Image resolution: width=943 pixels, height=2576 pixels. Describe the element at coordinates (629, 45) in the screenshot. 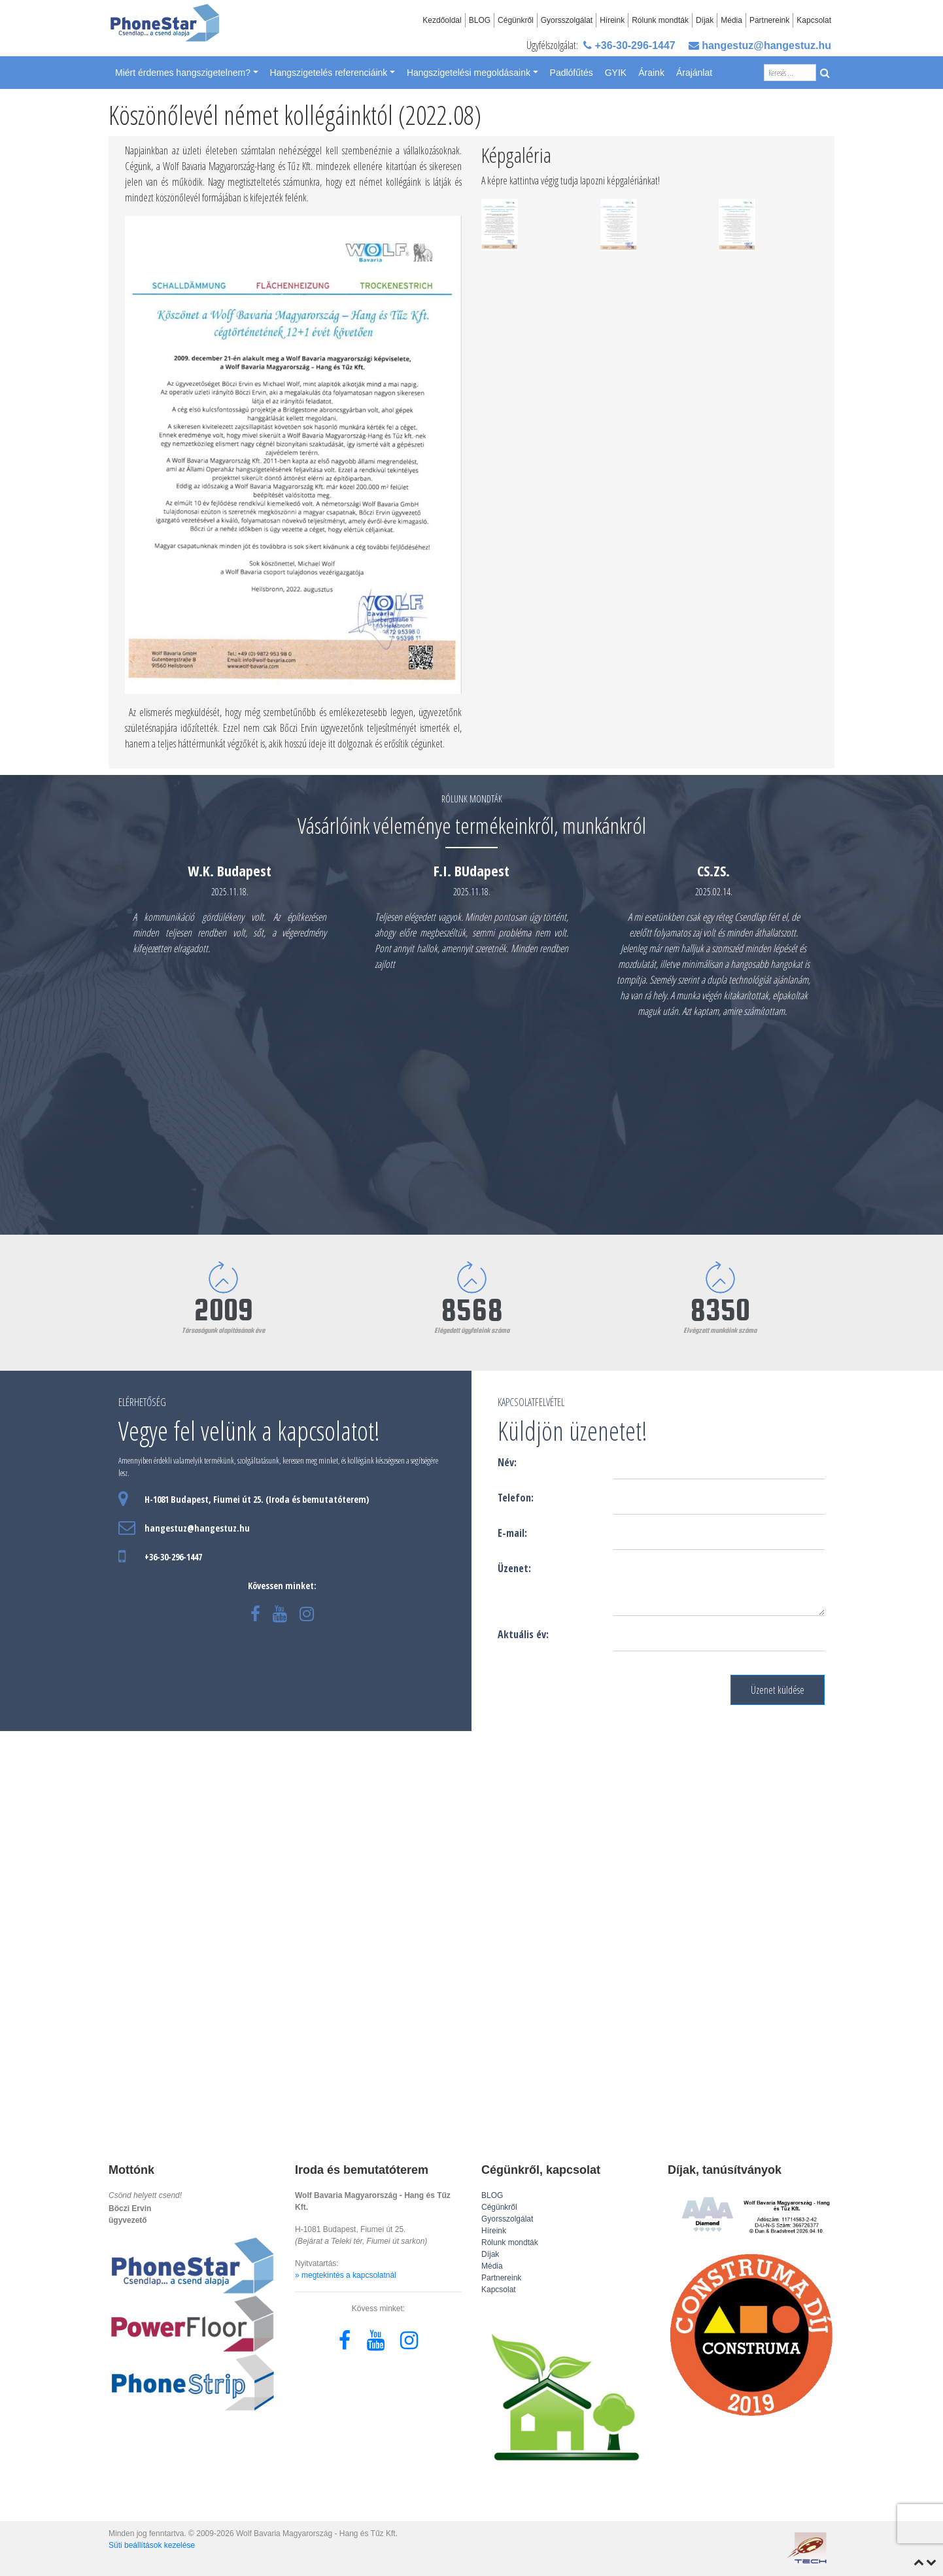

I see `+36-30-296-1447` at that location.